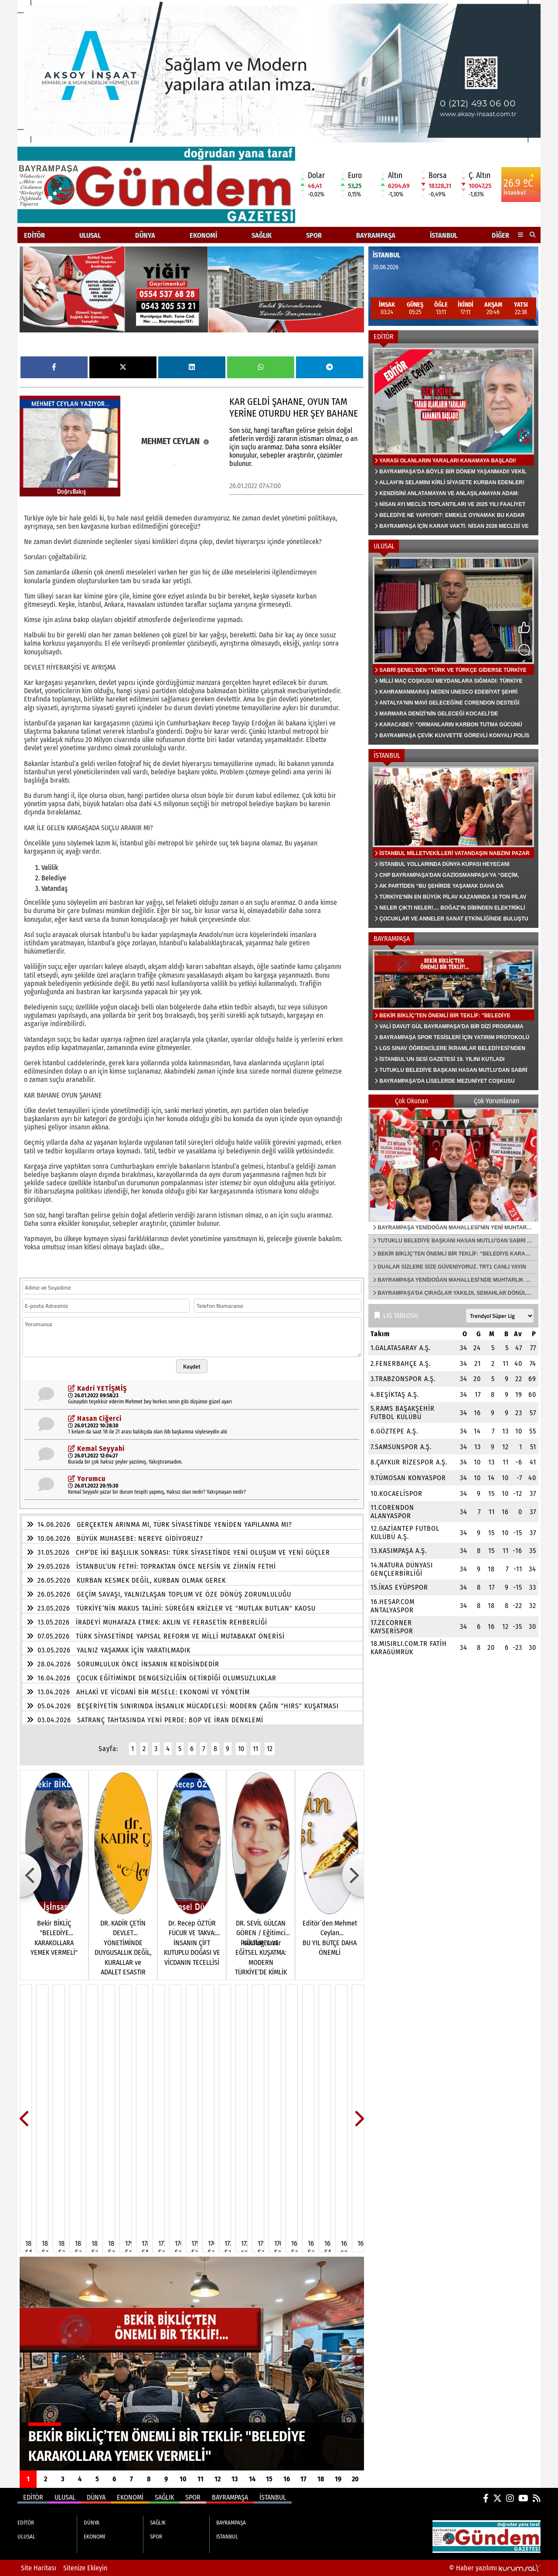  I want to click on [RSS], so click(537, 2498).